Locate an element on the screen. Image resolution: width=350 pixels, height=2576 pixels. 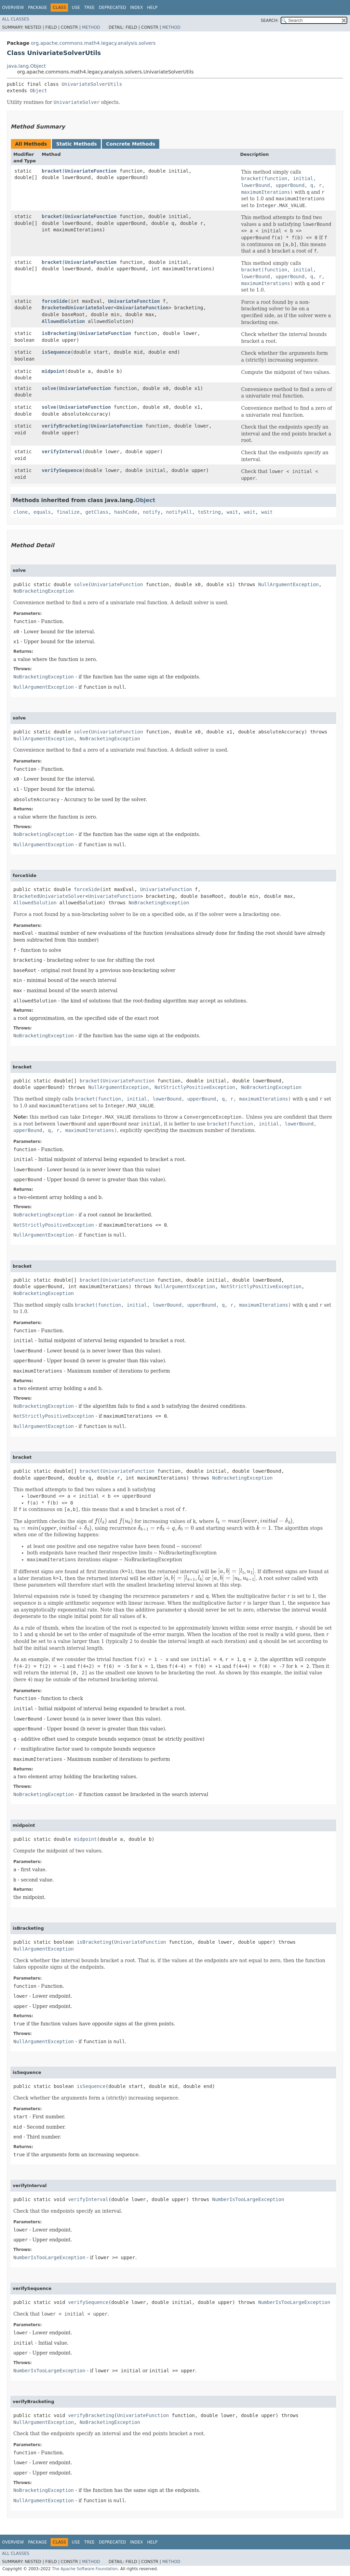
wait is located at coordinates (232, 512).